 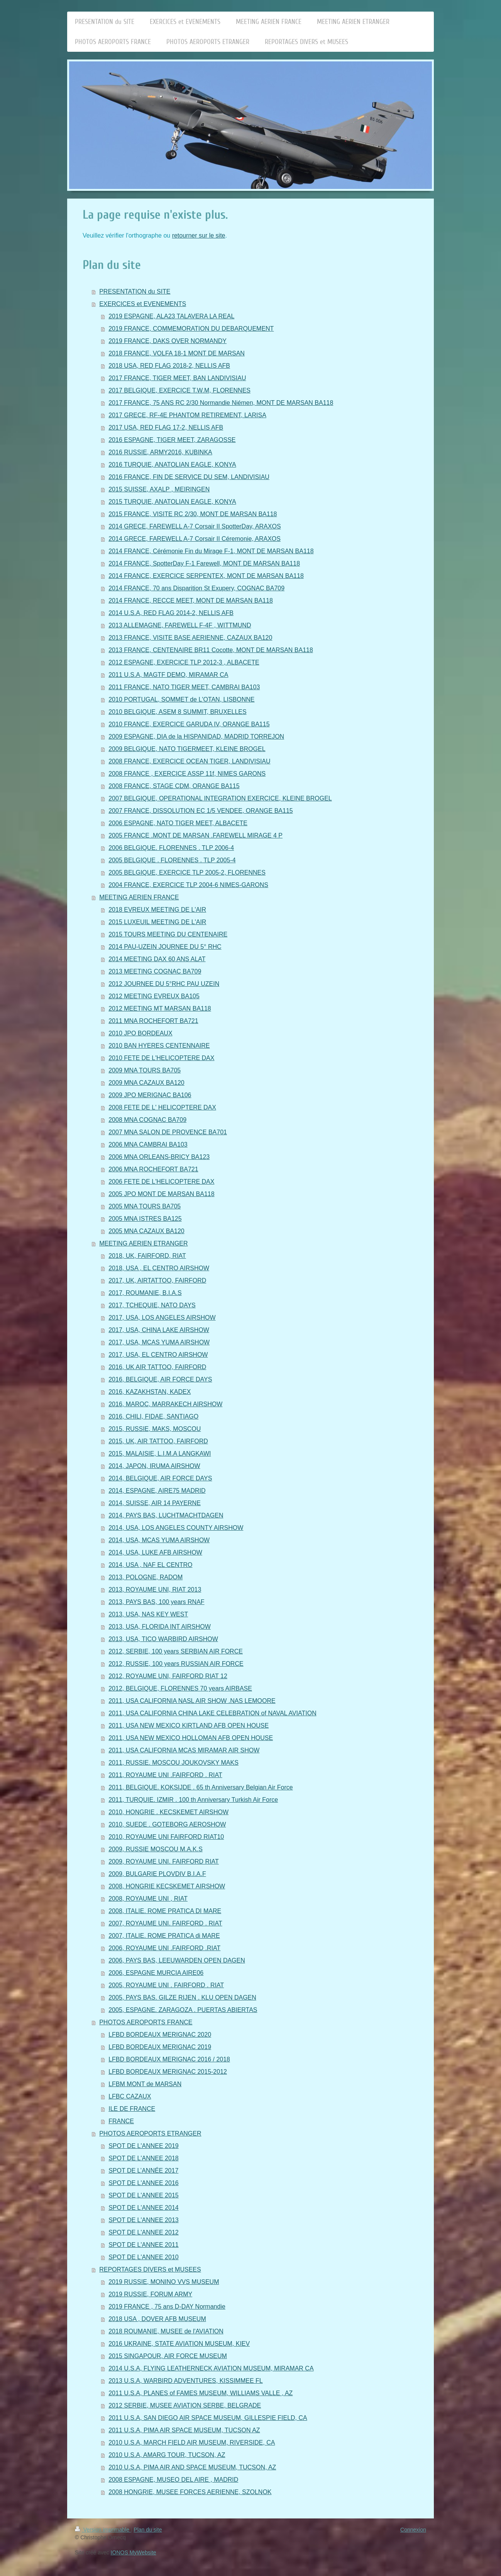 What do you see at coordinates (163, 1639) in the screenshot?
I see `2013, USA, TICO WARBIRD AIRSHOW` at bounding box center [163, 1639].